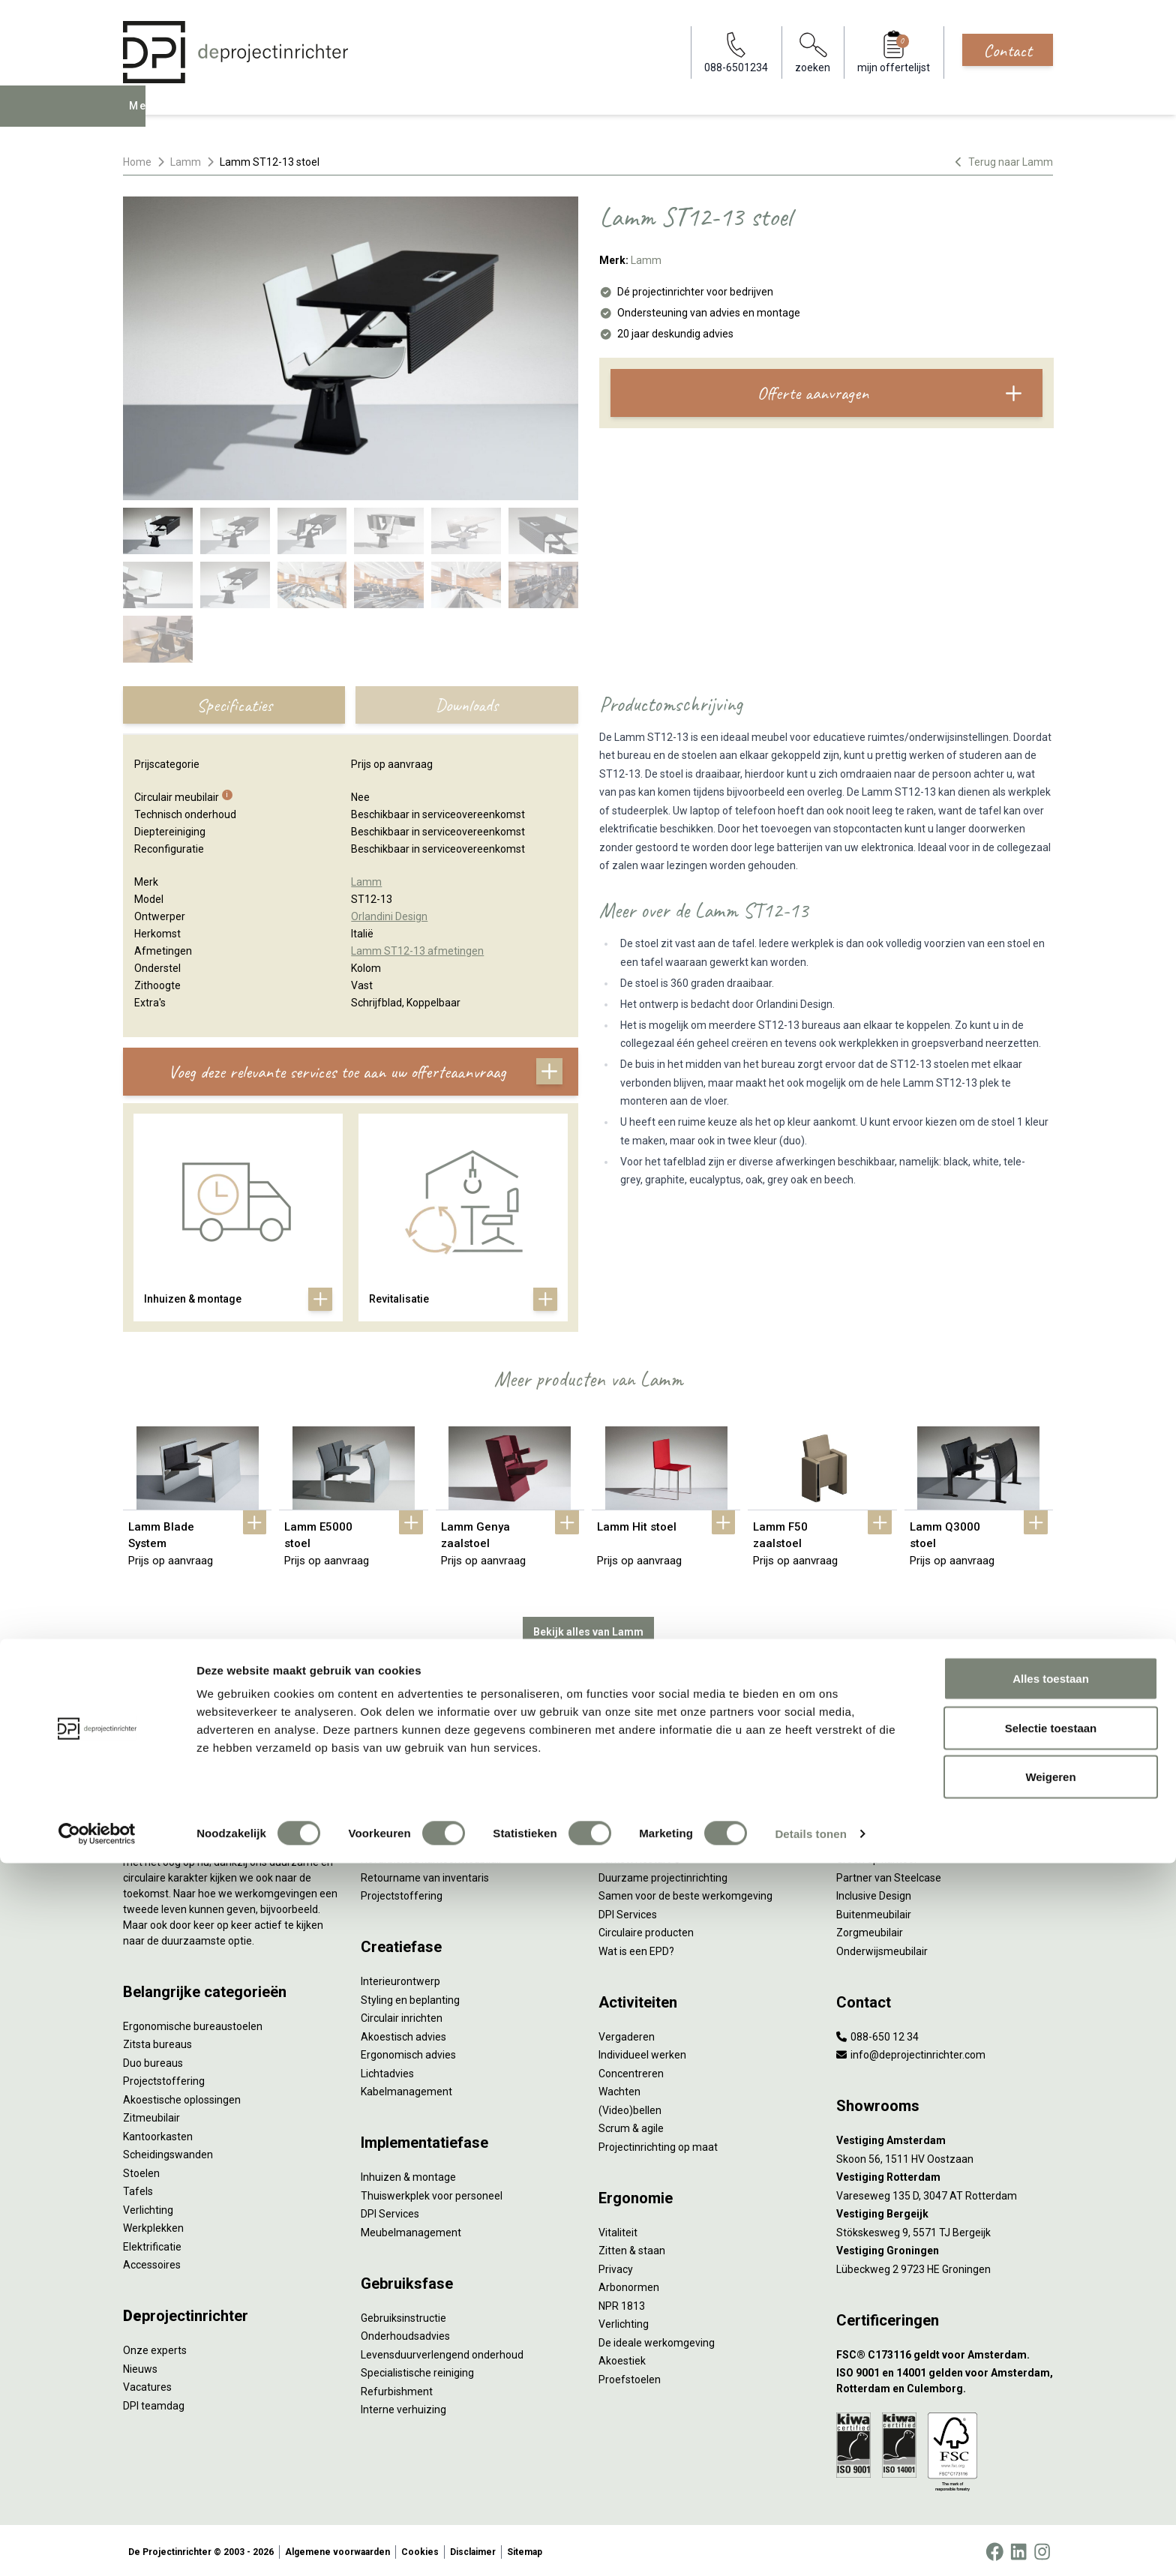 The image size is (1176, 2576). Describe the element at coordinates (137, 162) in the screenshot. I see `Home` at that location.